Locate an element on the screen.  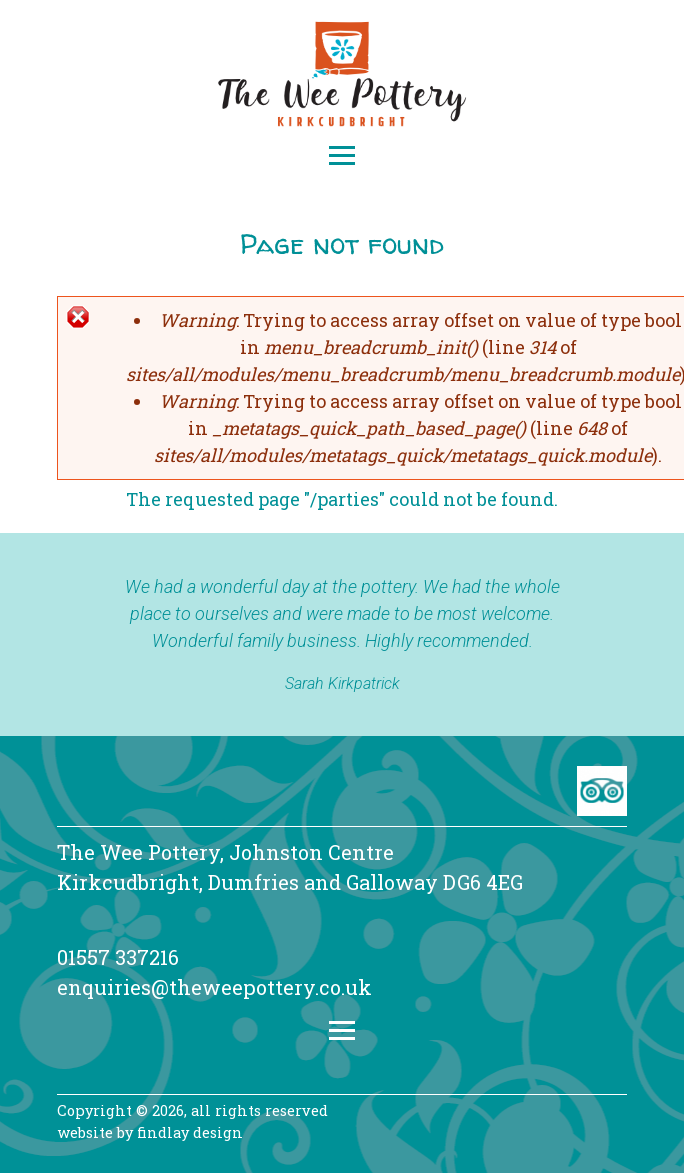
enquiries@theweepottery.co.uk is located at coordinates (214, 987).